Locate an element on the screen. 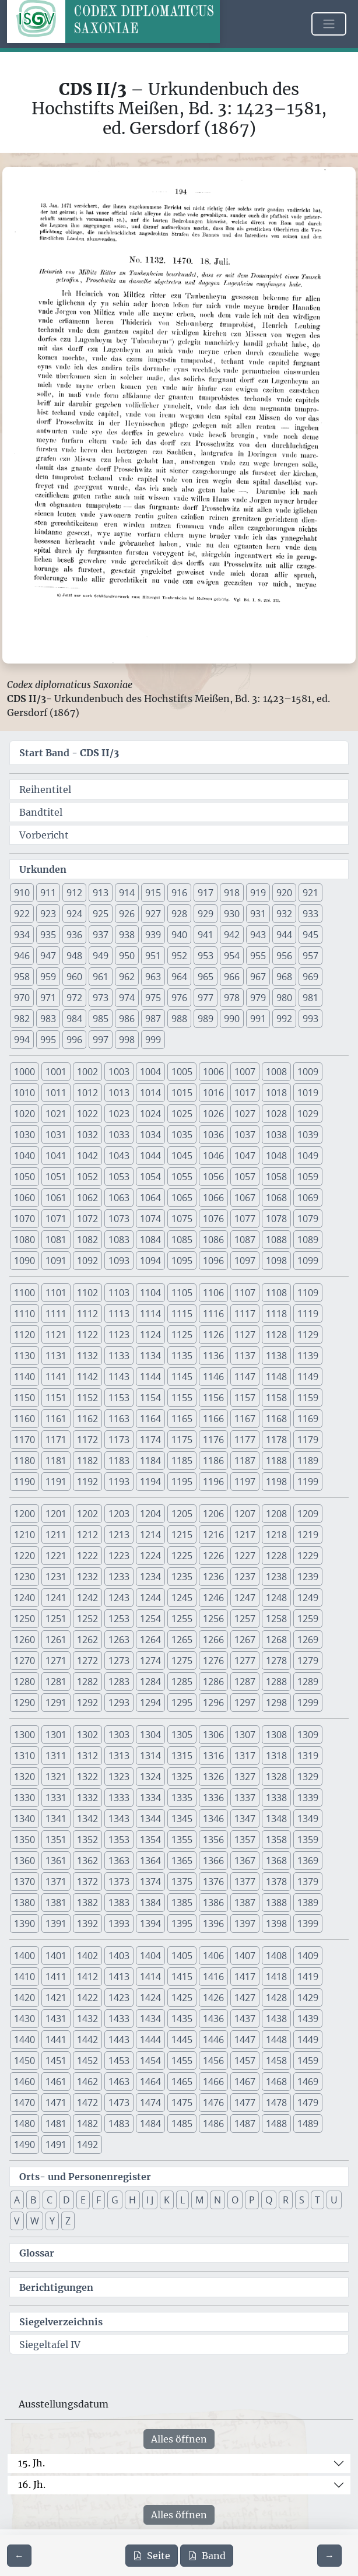 This screenshot has height=2576, width=358. 1165 [button] is located at coordinates (181, 1418).